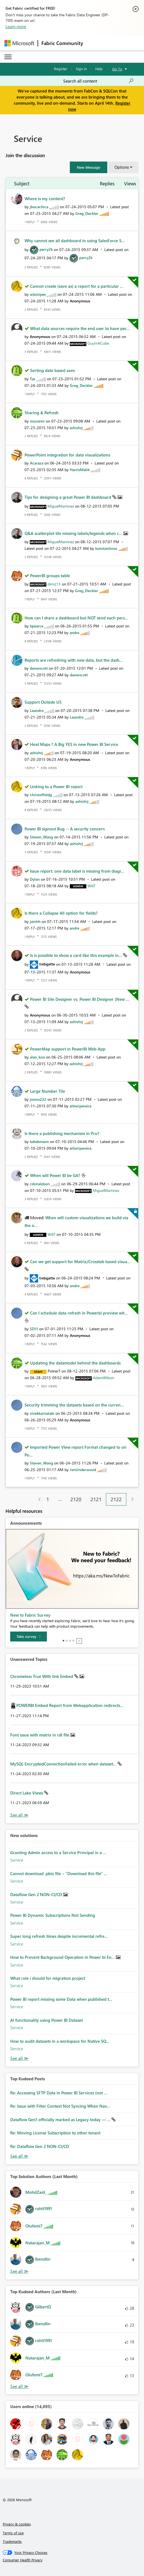  What do you see at coordinates (77, 871) in the screenshot?
I see `Issue report: one data label is missing from diagr...` at bounding box center [77, 871].